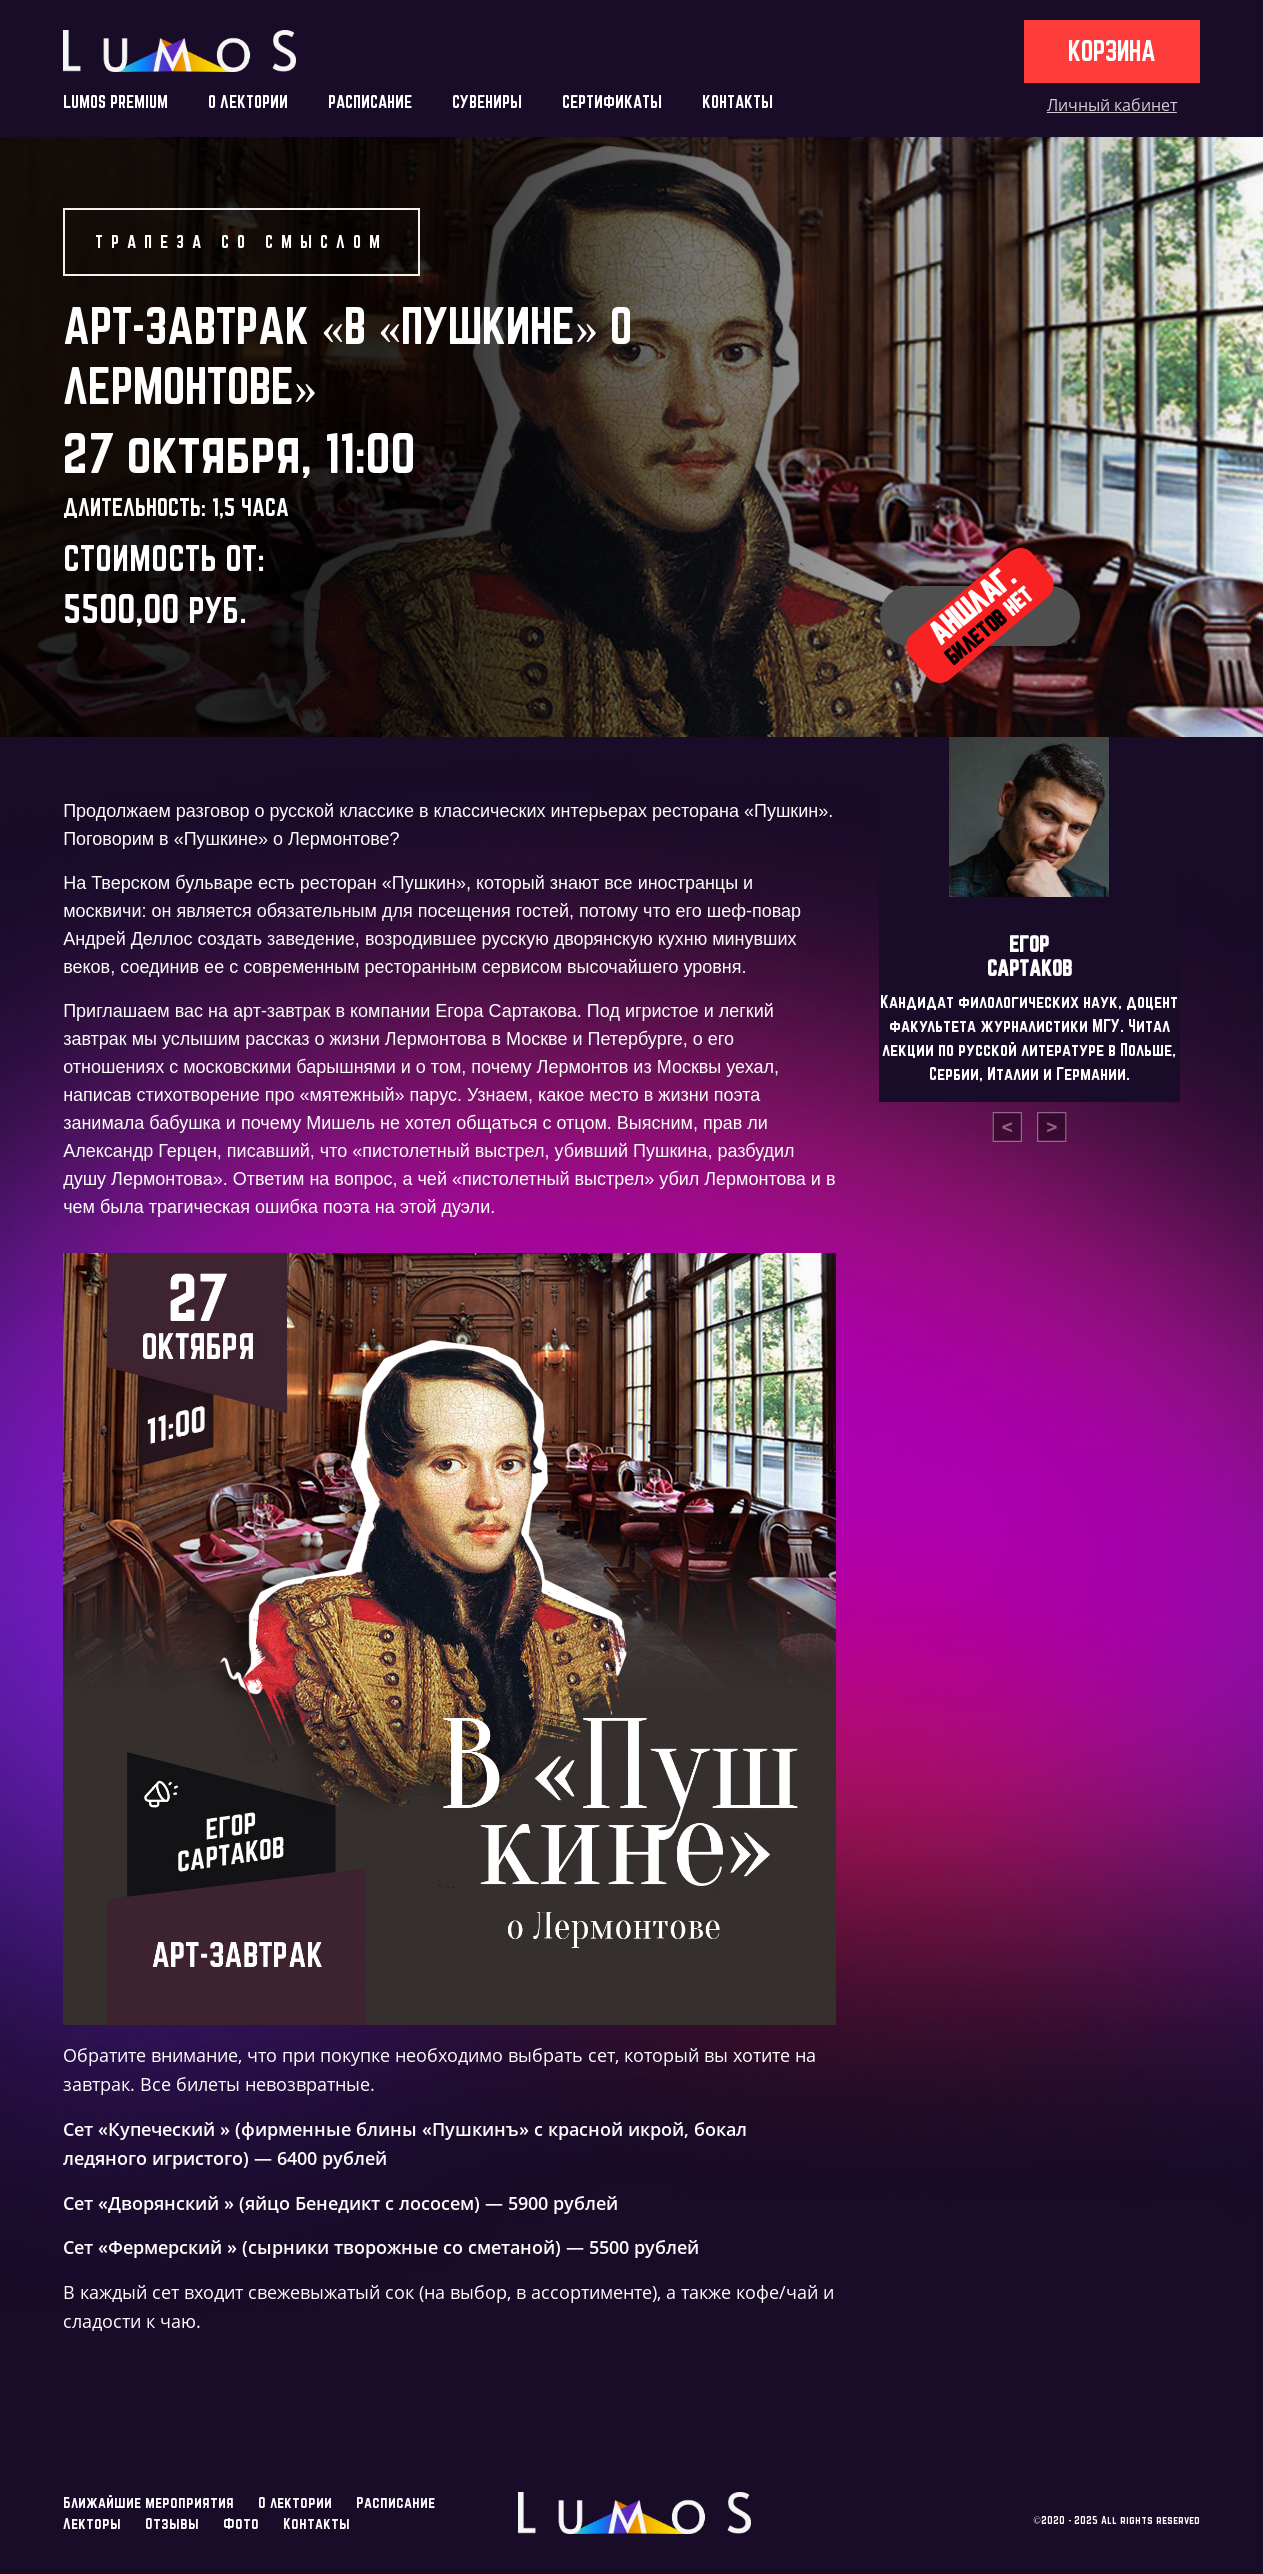 The height and width of the screenshot is (2574, 1263). Describe the element at coordinates (248, 101) in the screenshot. I see `О ЛЕКТОРИИ` at that location.